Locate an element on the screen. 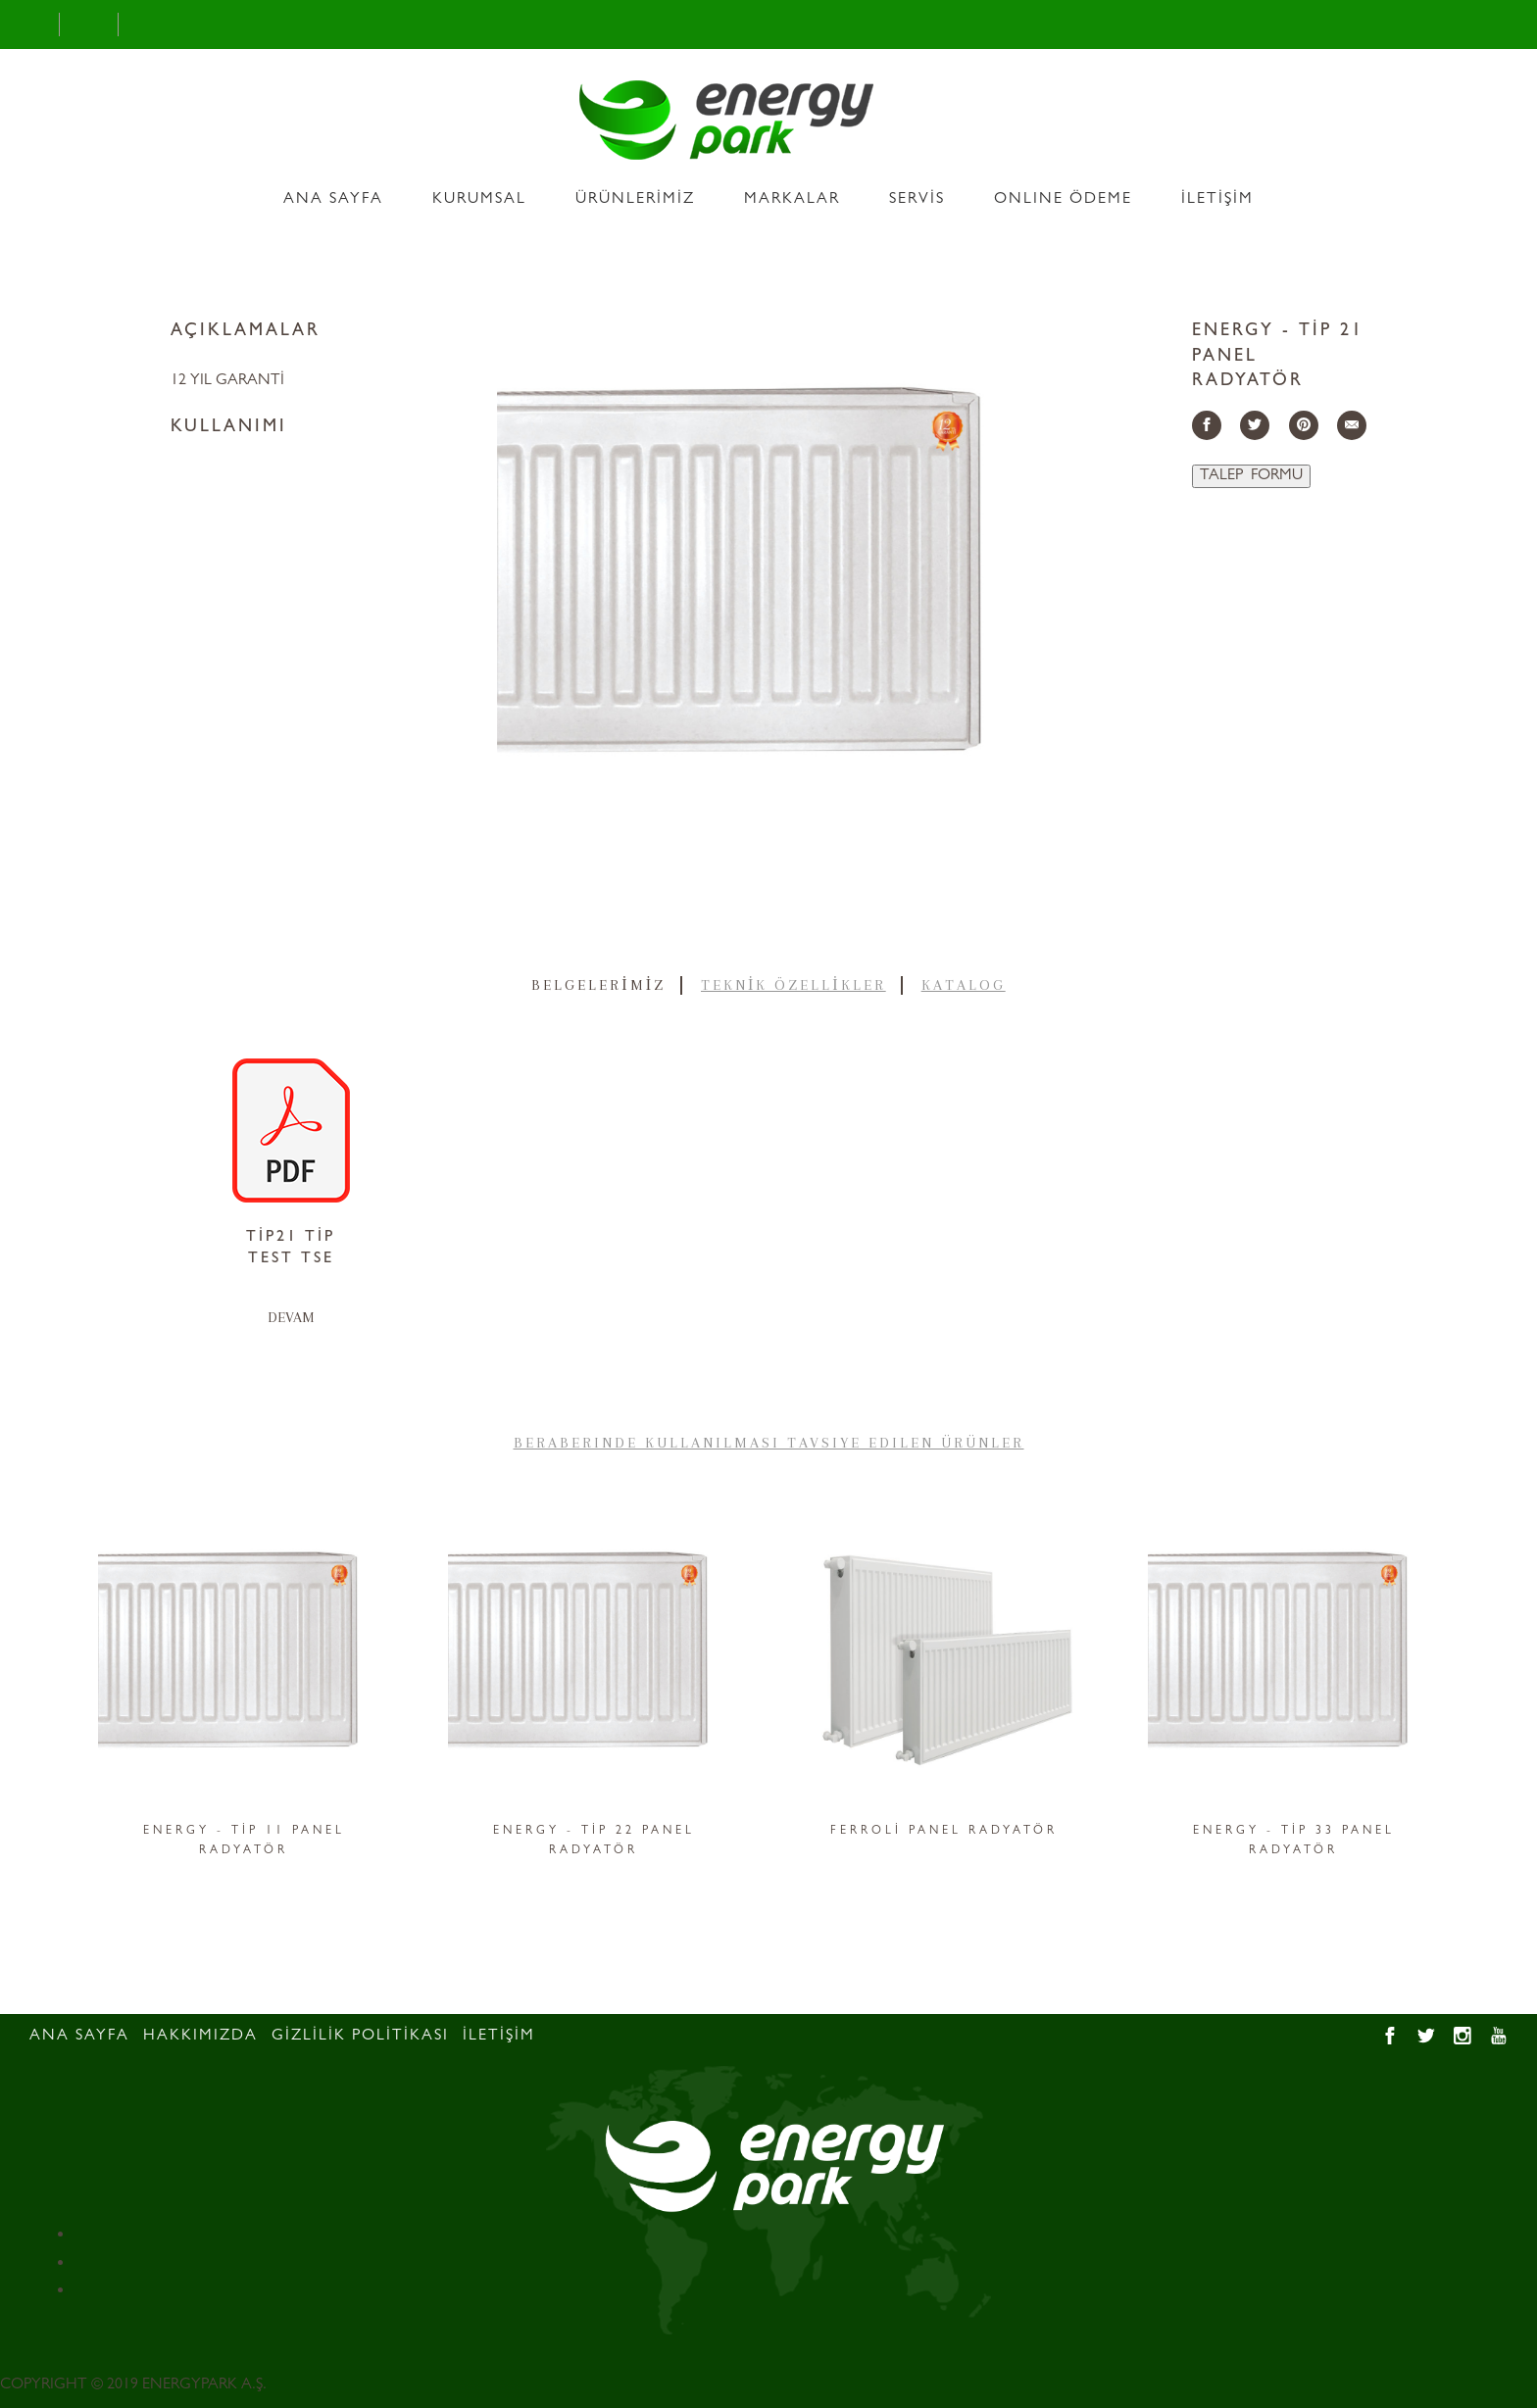 Image resolution: width=1537 pixels, height=2408 pixels. FERROLİ PANEL RADYATÖR is located at coordinates (944, 1832).